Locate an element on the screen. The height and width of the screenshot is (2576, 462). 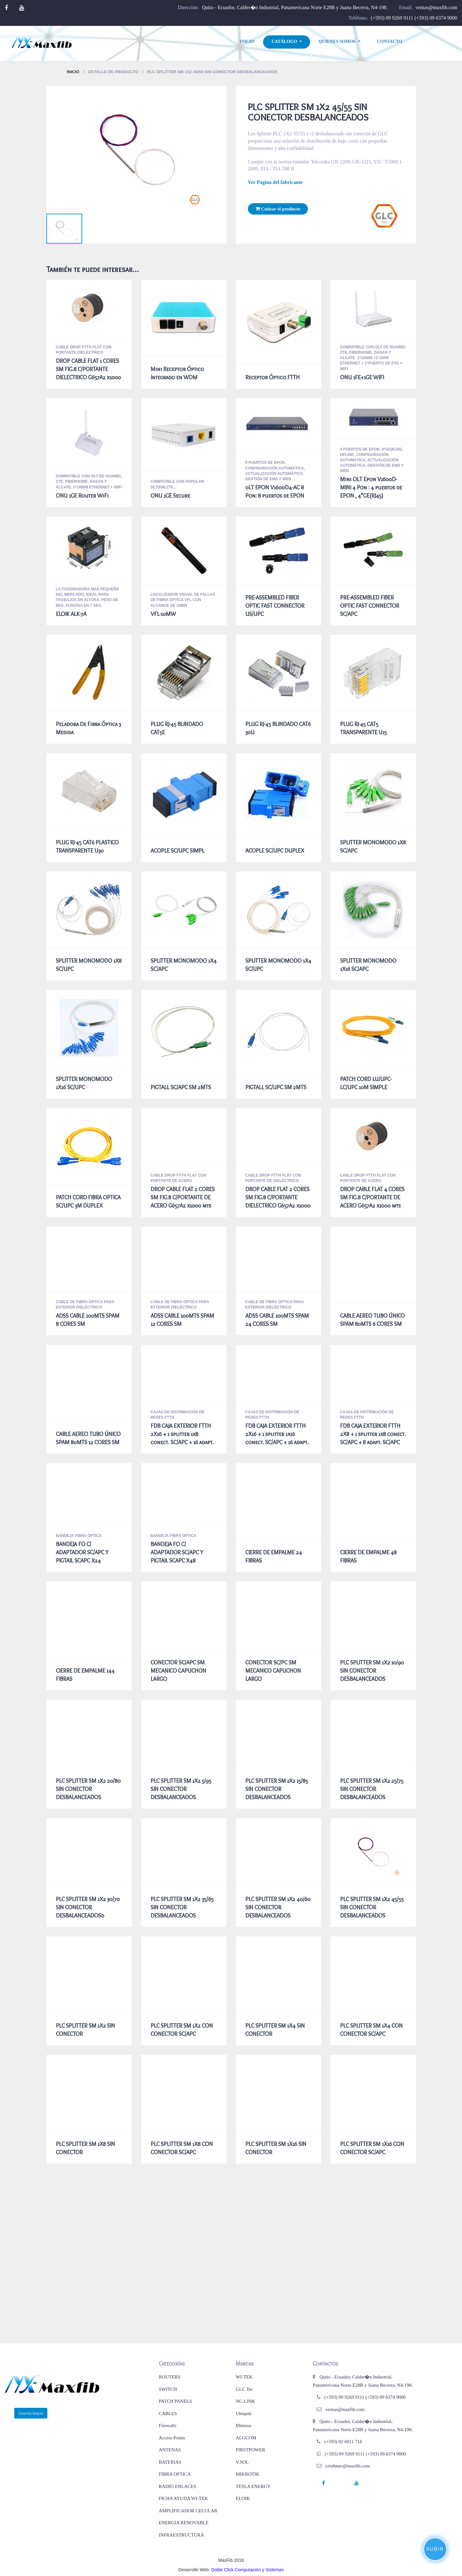
PIGTALL SC/UPC SM 2MTS is located at coordinates (275, 1087).